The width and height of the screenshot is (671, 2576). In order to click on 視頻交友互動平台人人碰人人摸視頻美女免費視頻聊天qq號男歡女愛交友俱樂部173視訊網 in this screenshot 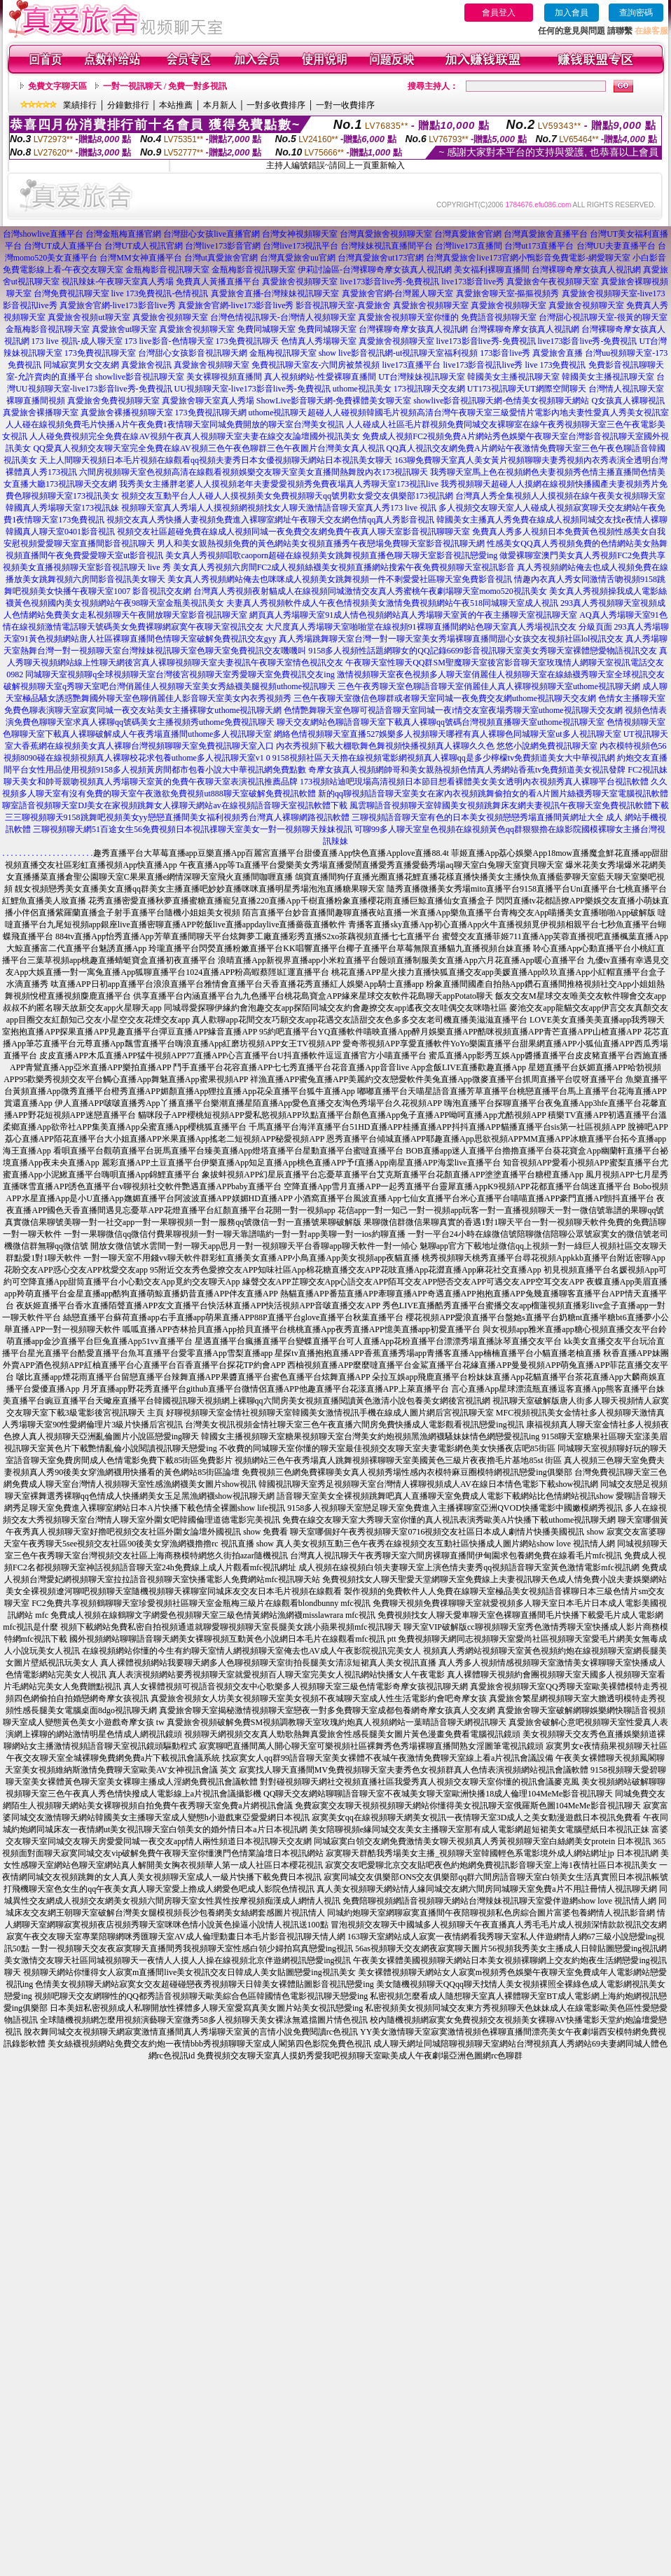, I will do `click(287, 496)`.